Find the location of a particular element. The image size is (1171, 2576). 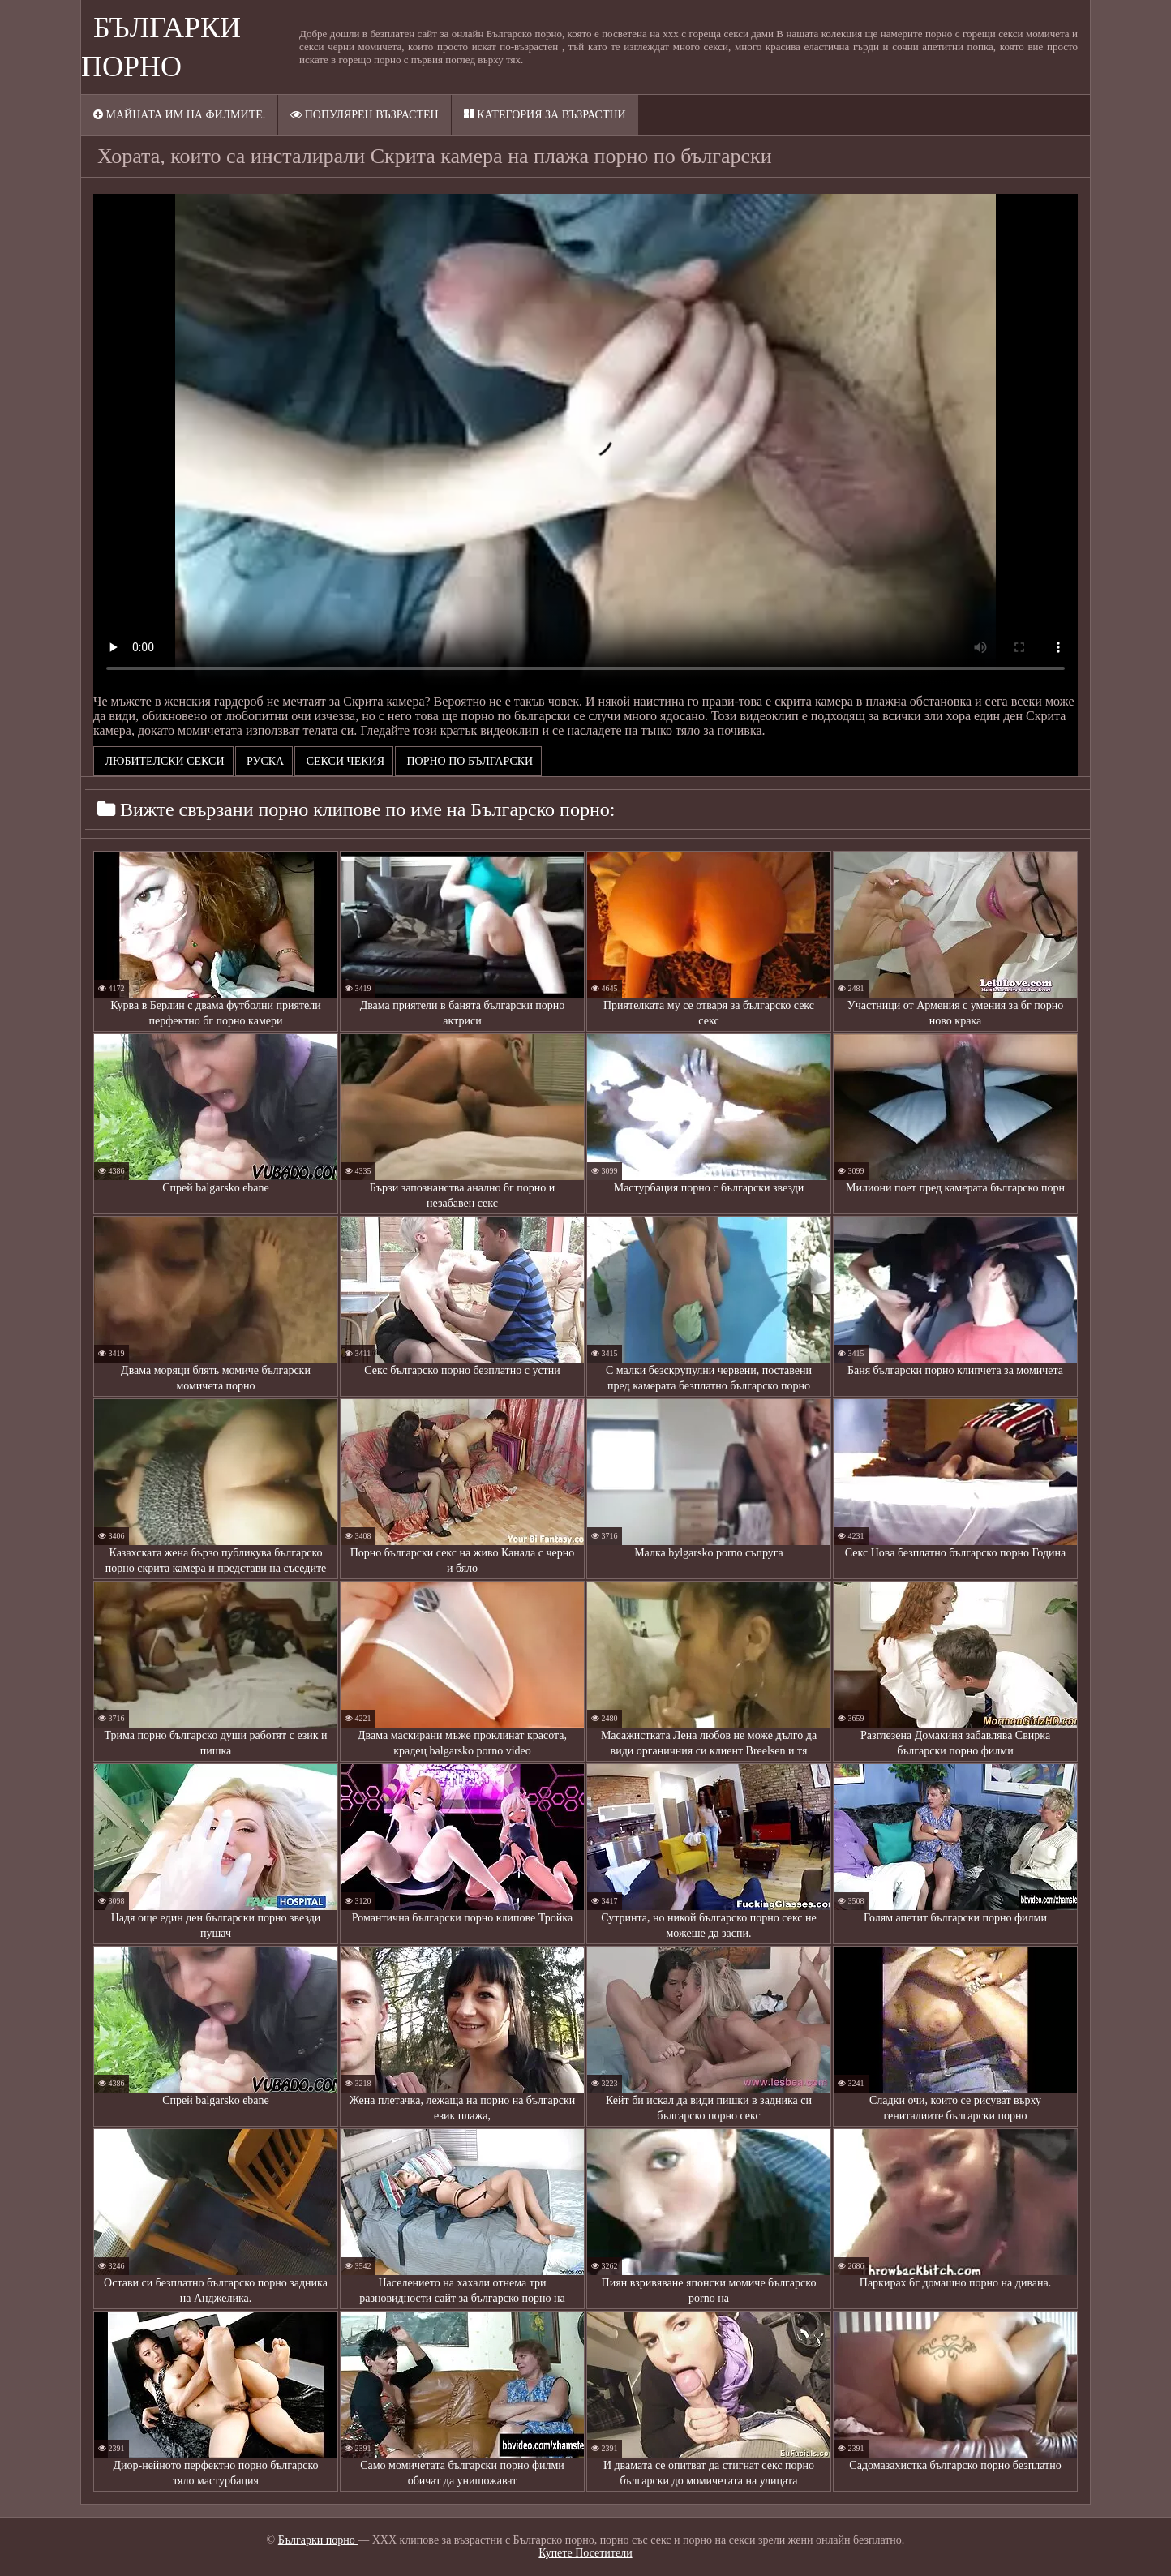

Популярен възрастен is located at coordinates (364, 115).